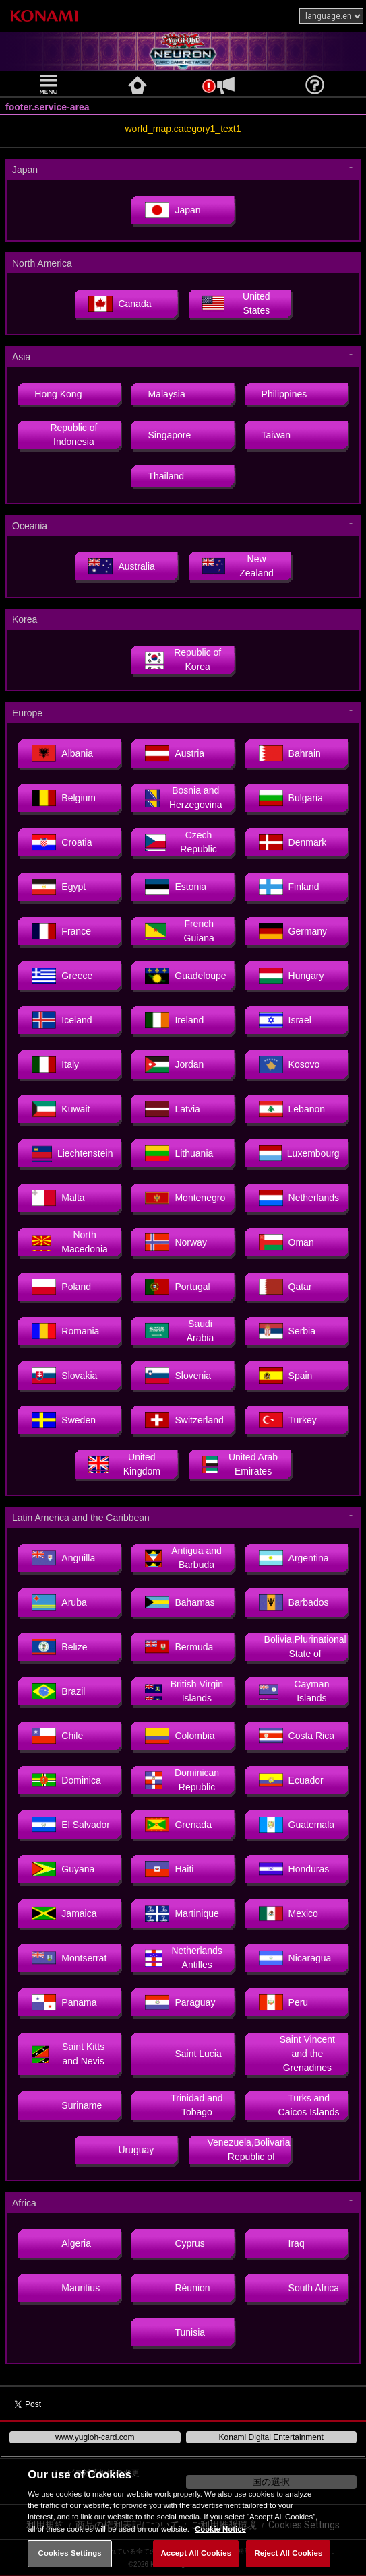 The width and height of the screenshot is (366, 2576). I want to click on Malta, so click(58, 1198).